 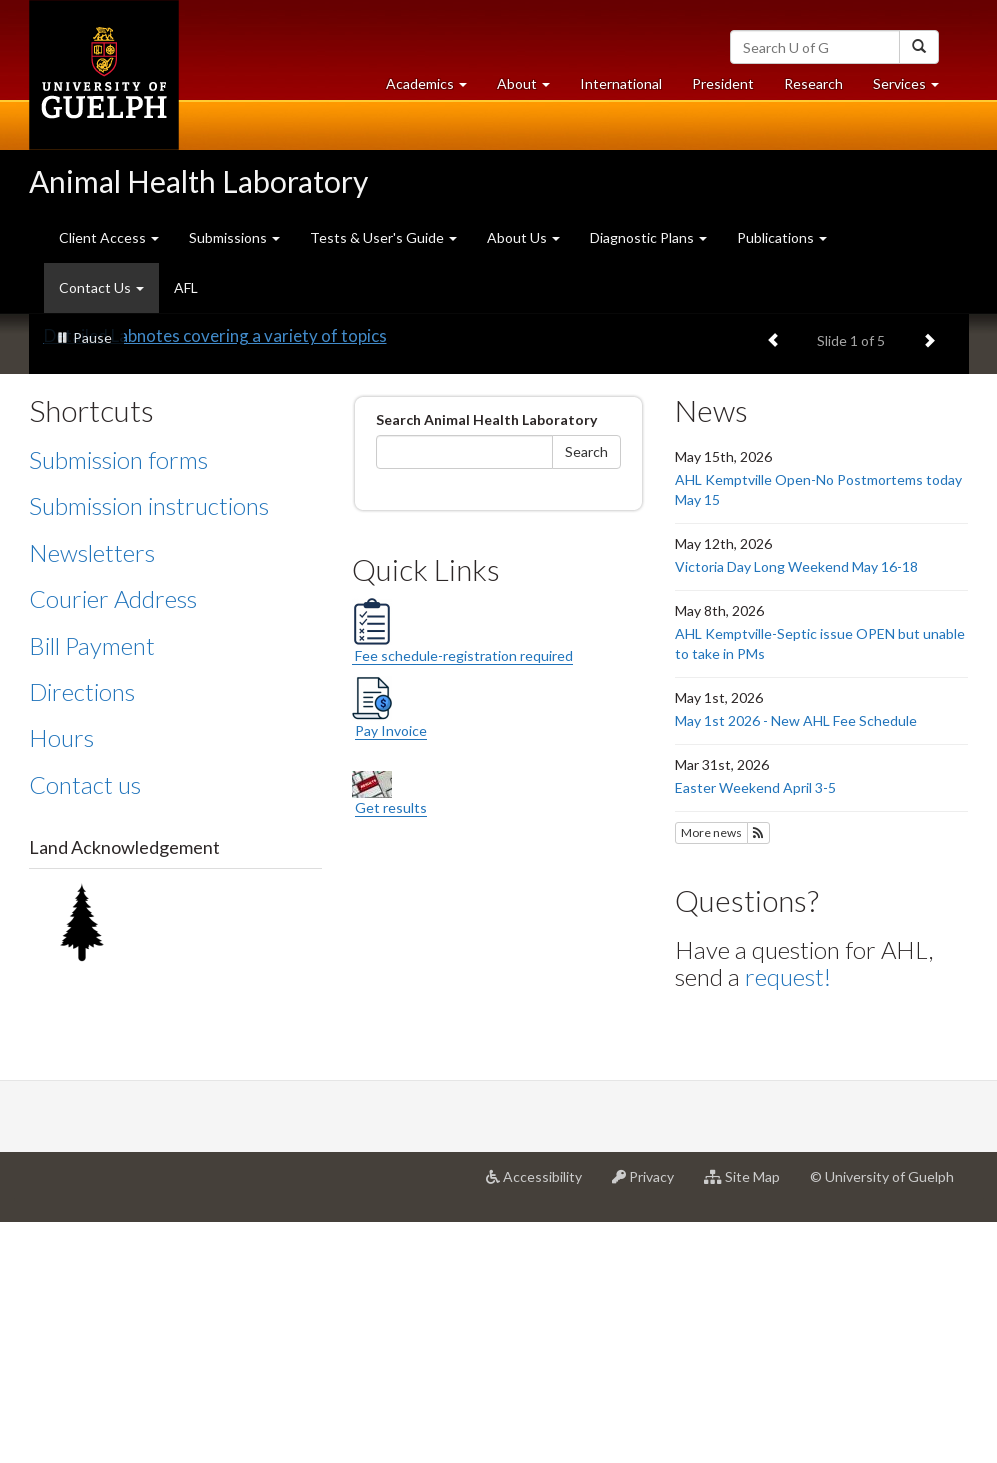 What do you see at coordinates (486, 660) in the screenshot?
I see `Search Animal Health Laboratory` at bounding box center [486, 660].